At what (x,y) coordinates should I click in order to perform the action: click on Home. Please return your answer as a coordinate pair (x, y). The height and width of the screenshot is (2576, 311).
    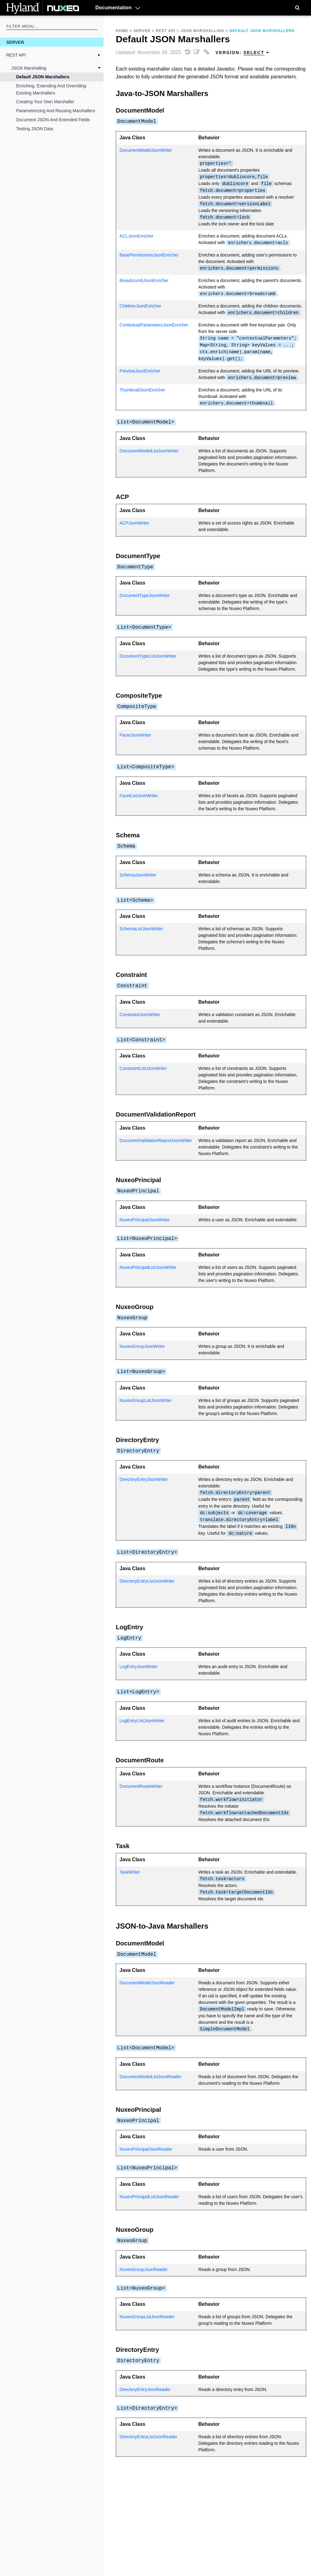
    Looking at the image, I should click on (122, 31).